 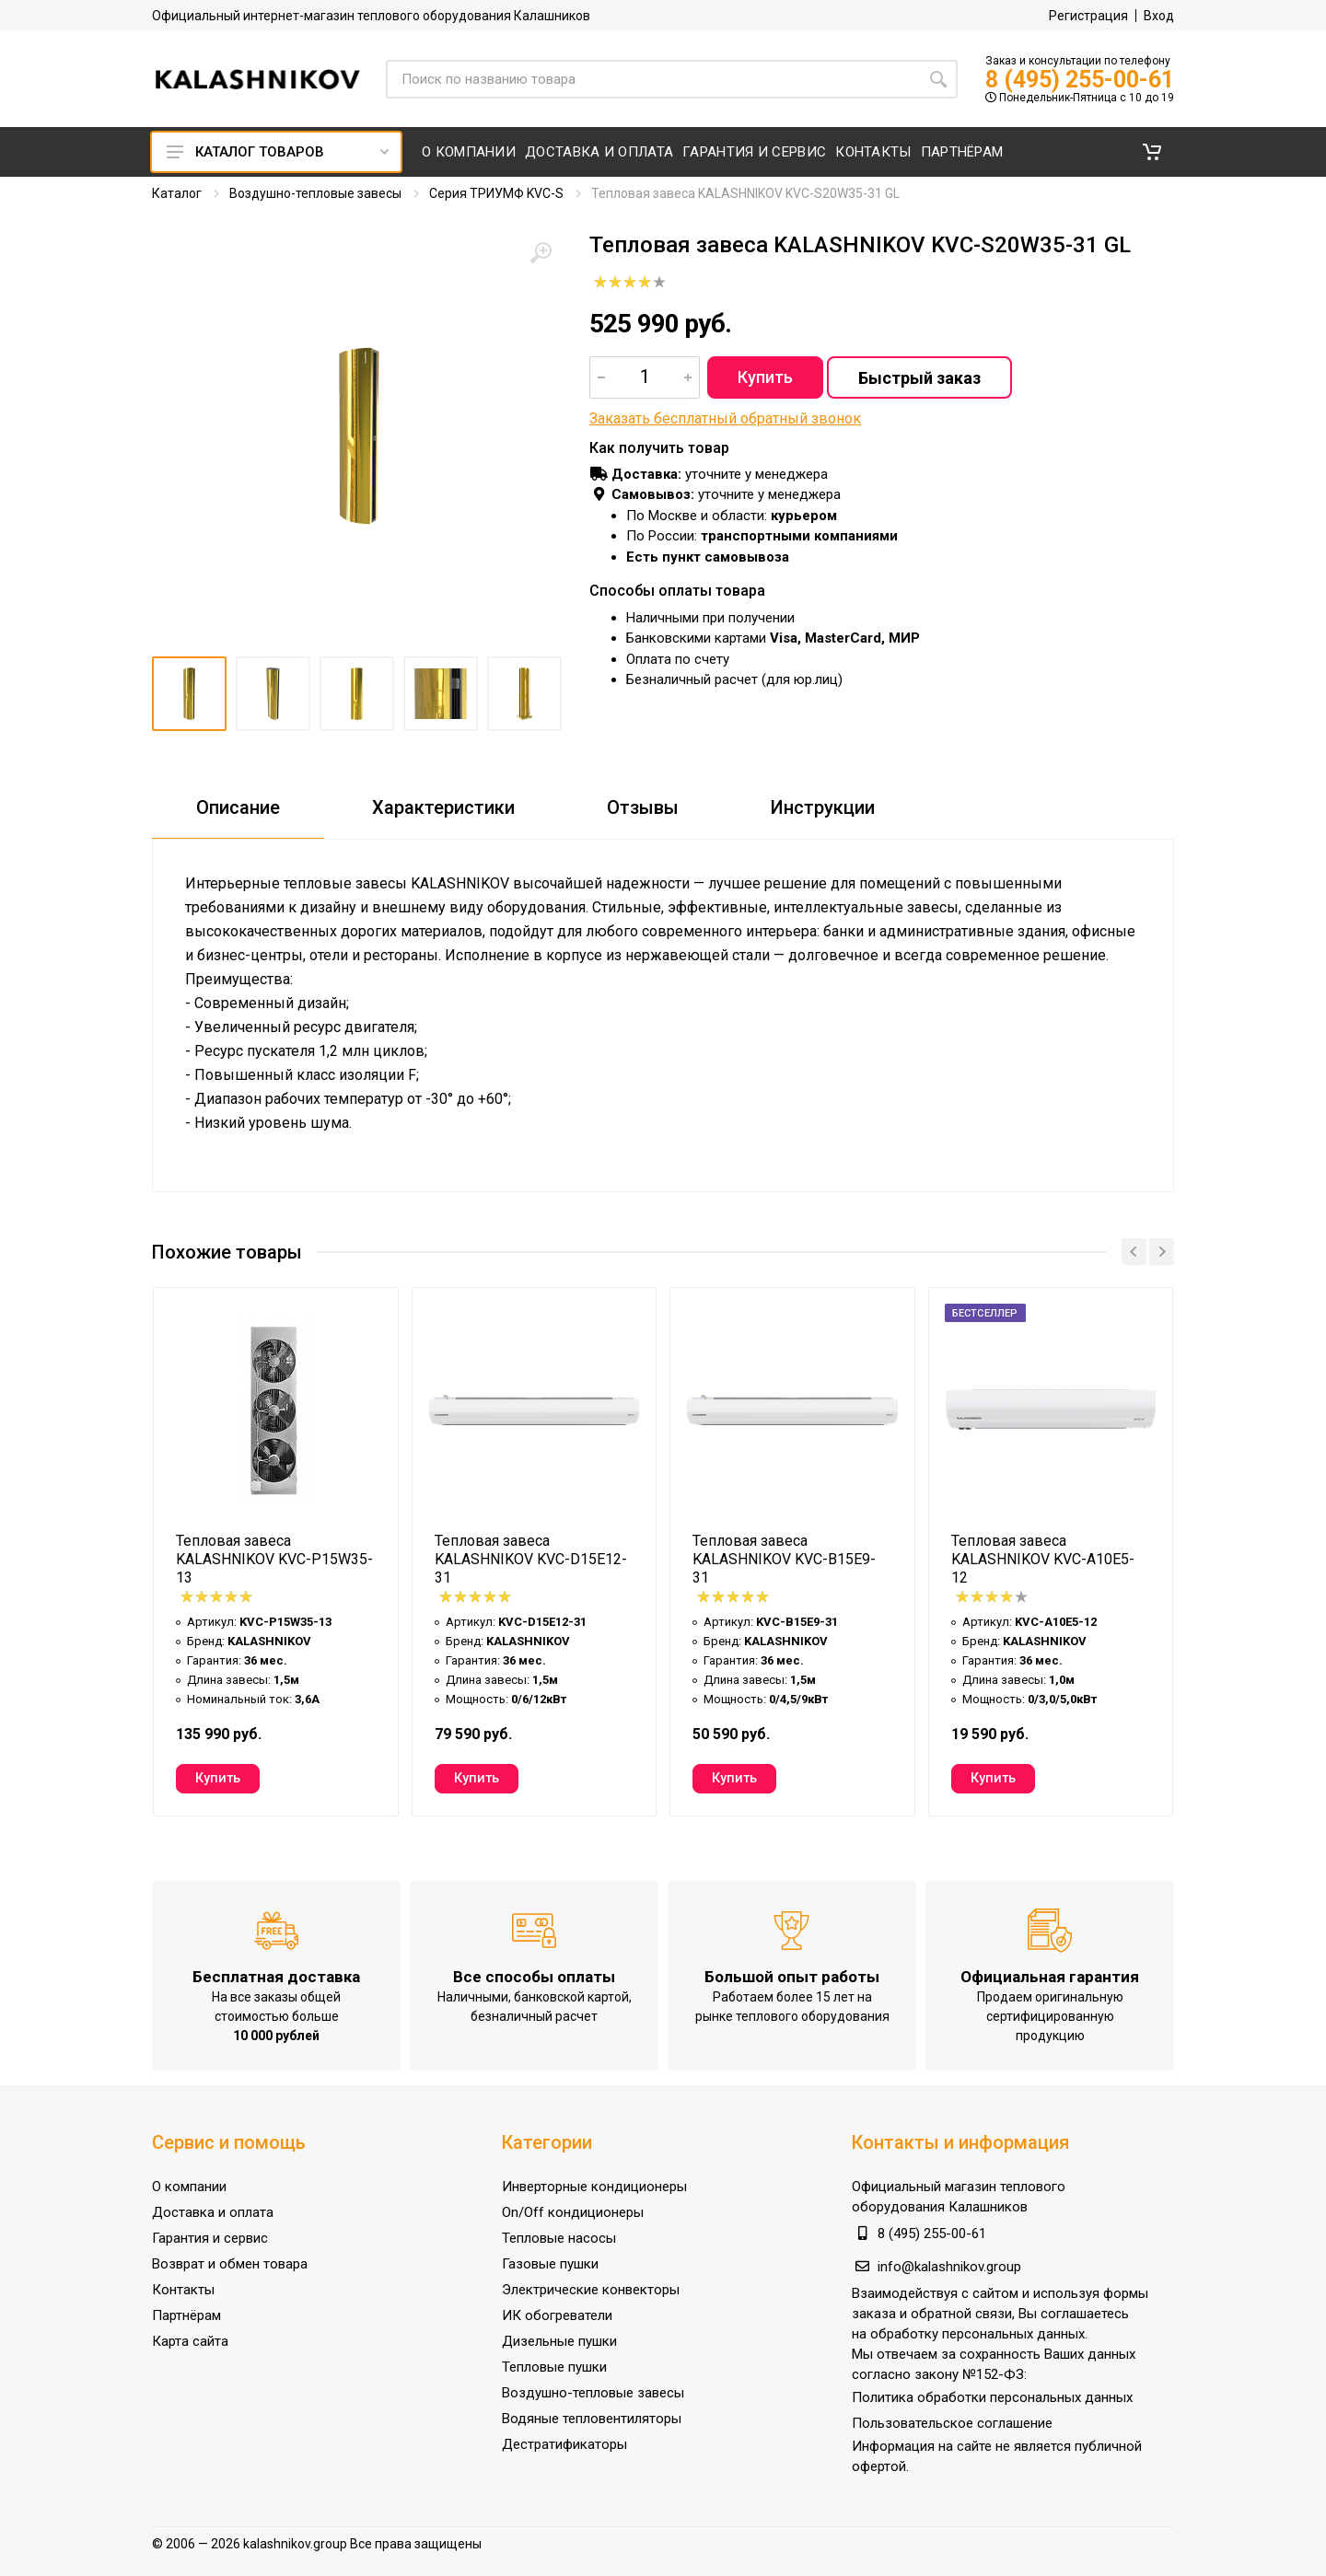 I want to click on Контакты, so click(x=183, y=2289).